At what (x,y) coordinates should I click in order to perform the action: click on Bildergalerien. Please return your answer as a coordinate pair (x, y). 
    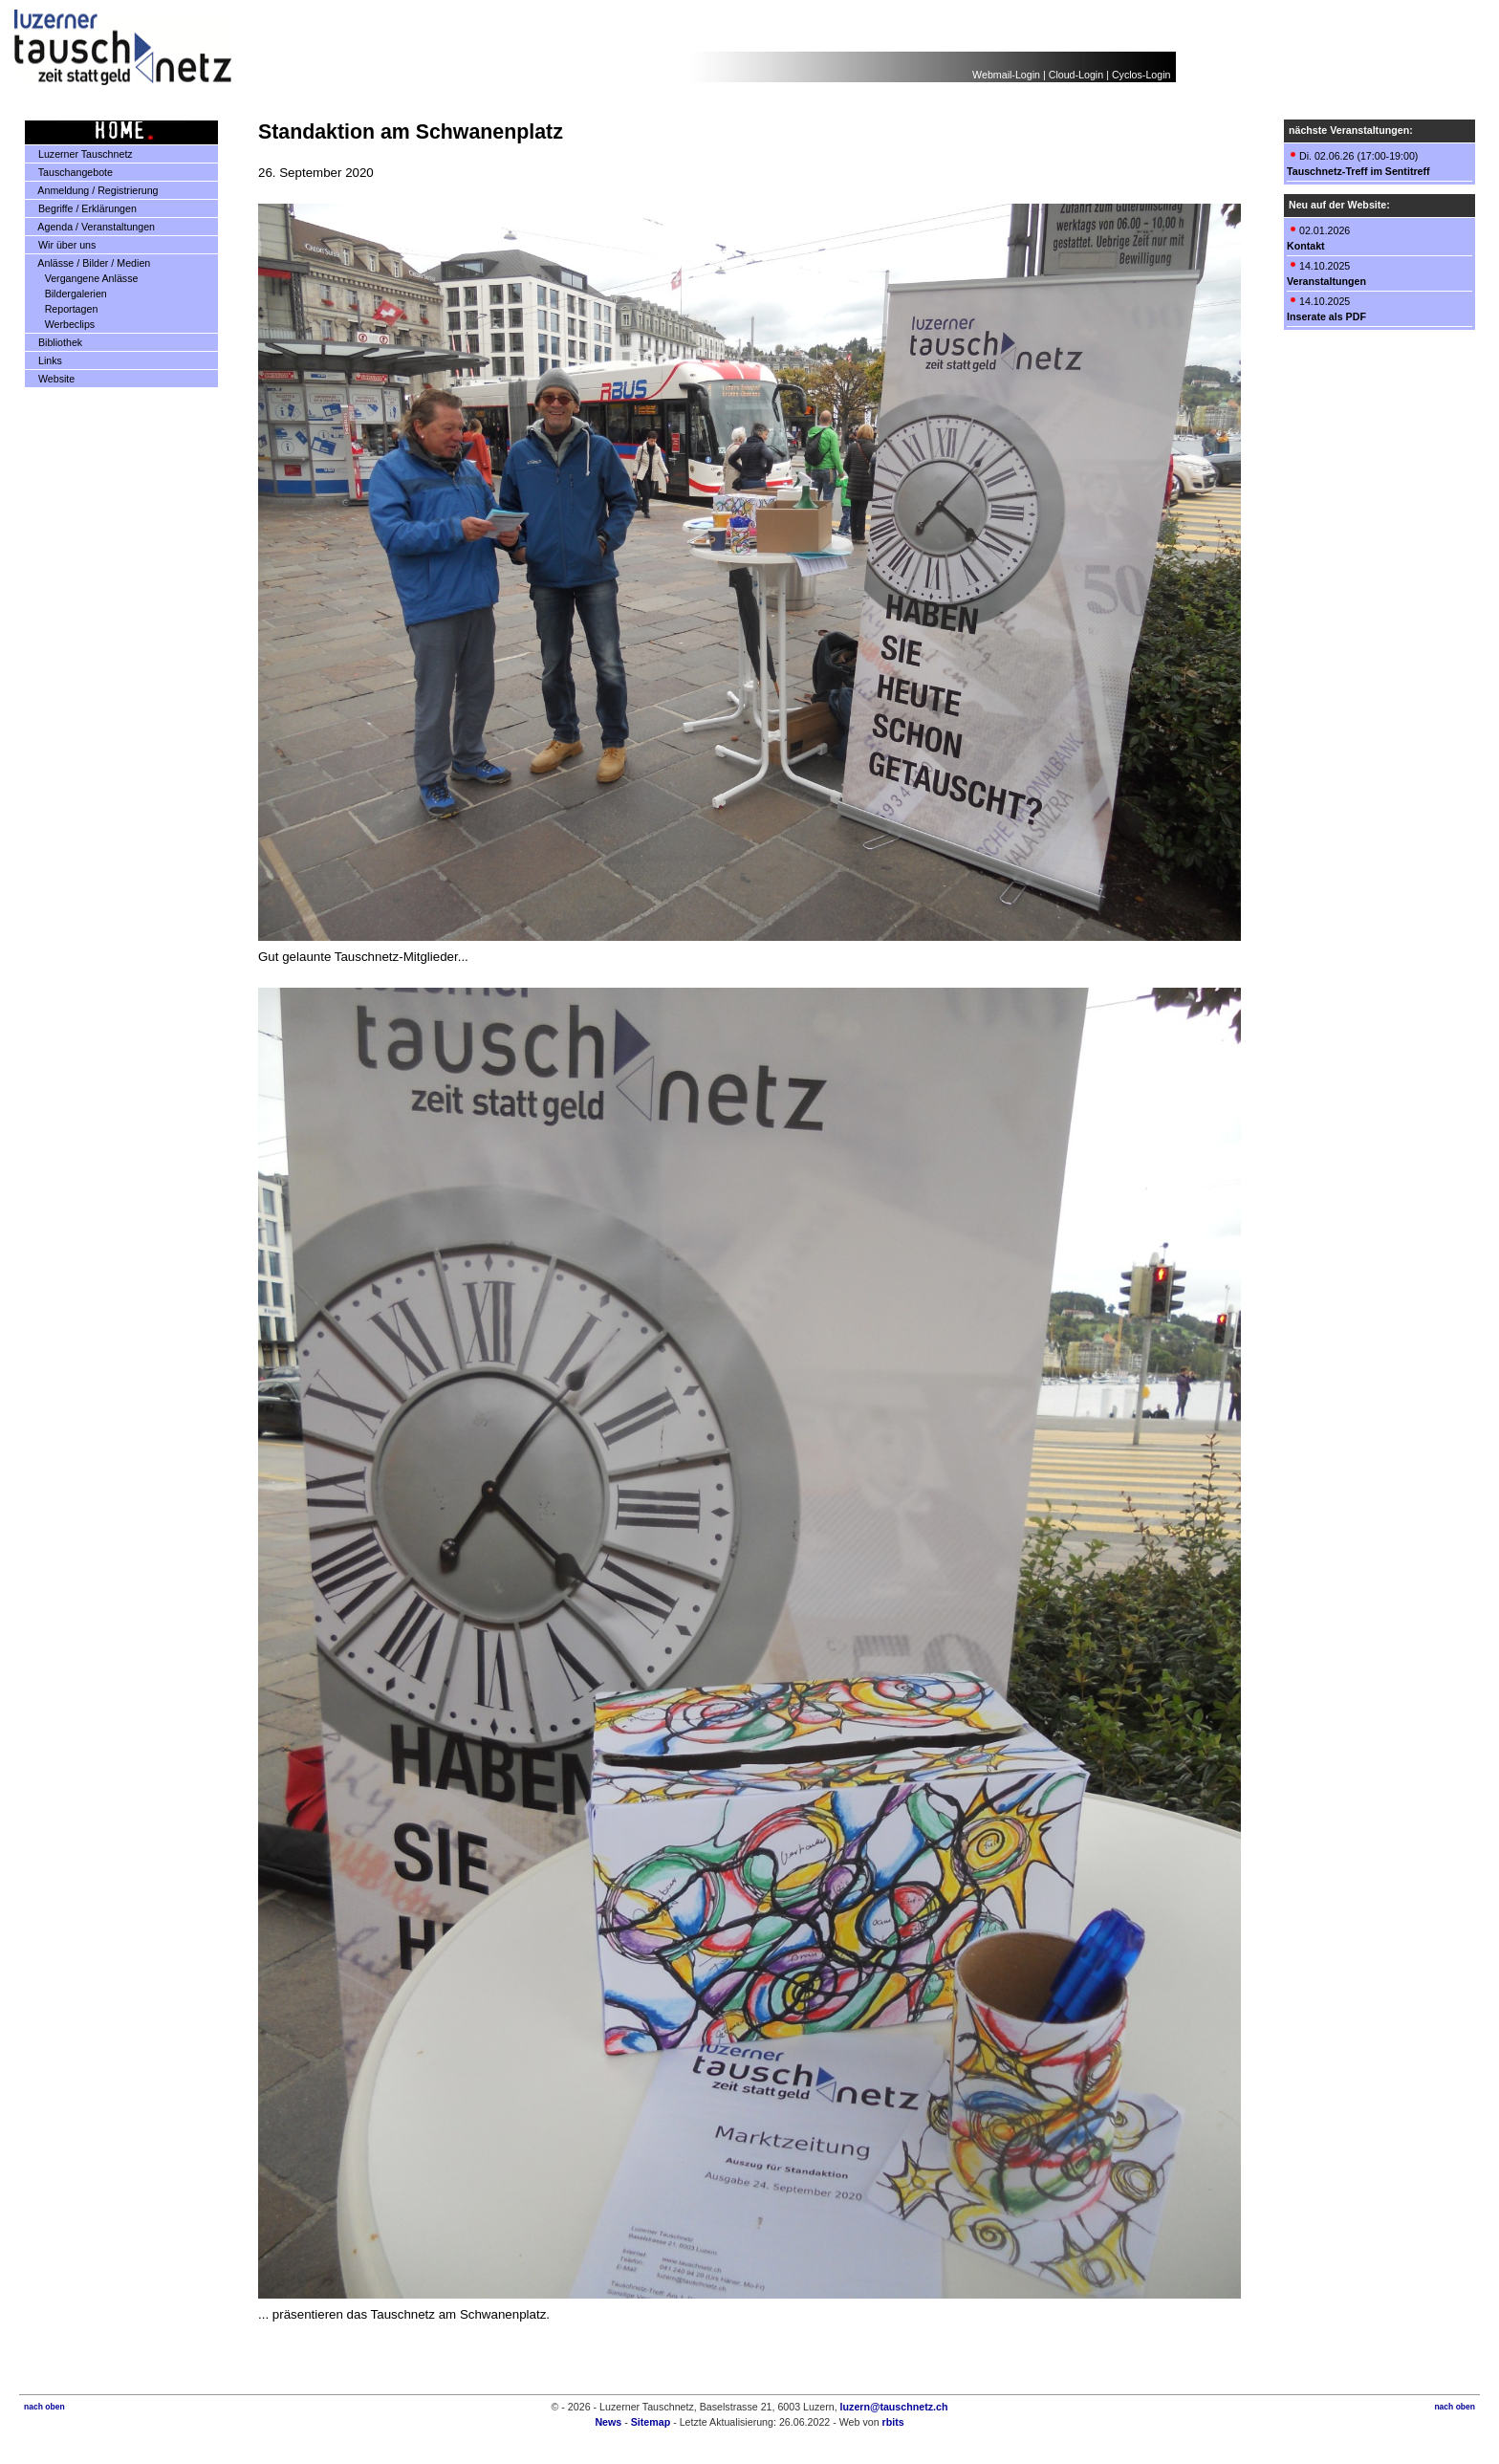
    Looking at the image, I should click on (68, 293).